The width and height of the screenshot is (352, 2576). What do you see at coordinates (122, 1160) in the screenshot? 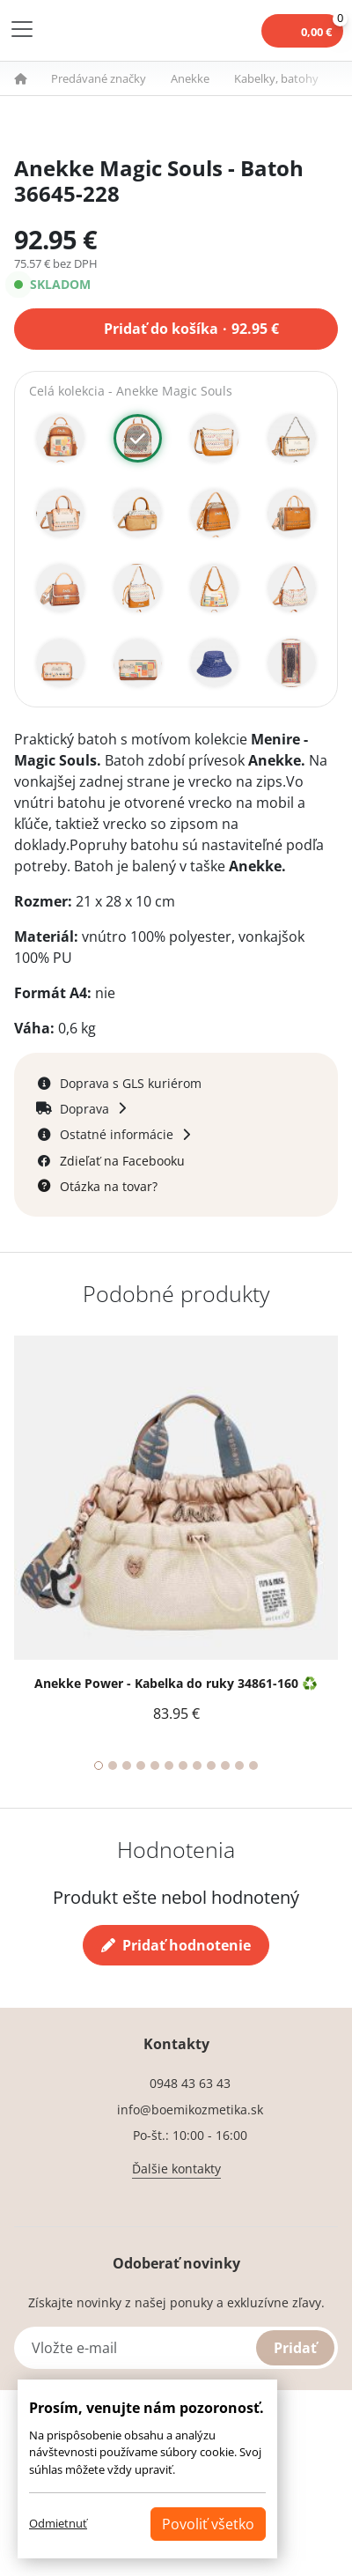
I see `Zdieľať na Facebooku` at bounding box center [122, 1160].